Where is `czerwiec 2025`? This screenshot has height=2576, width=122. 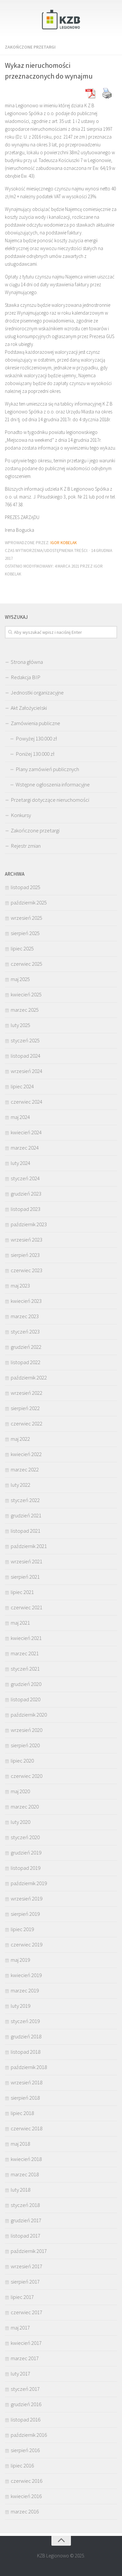 czerwiec 2025 is located at coordinates (26, 963).